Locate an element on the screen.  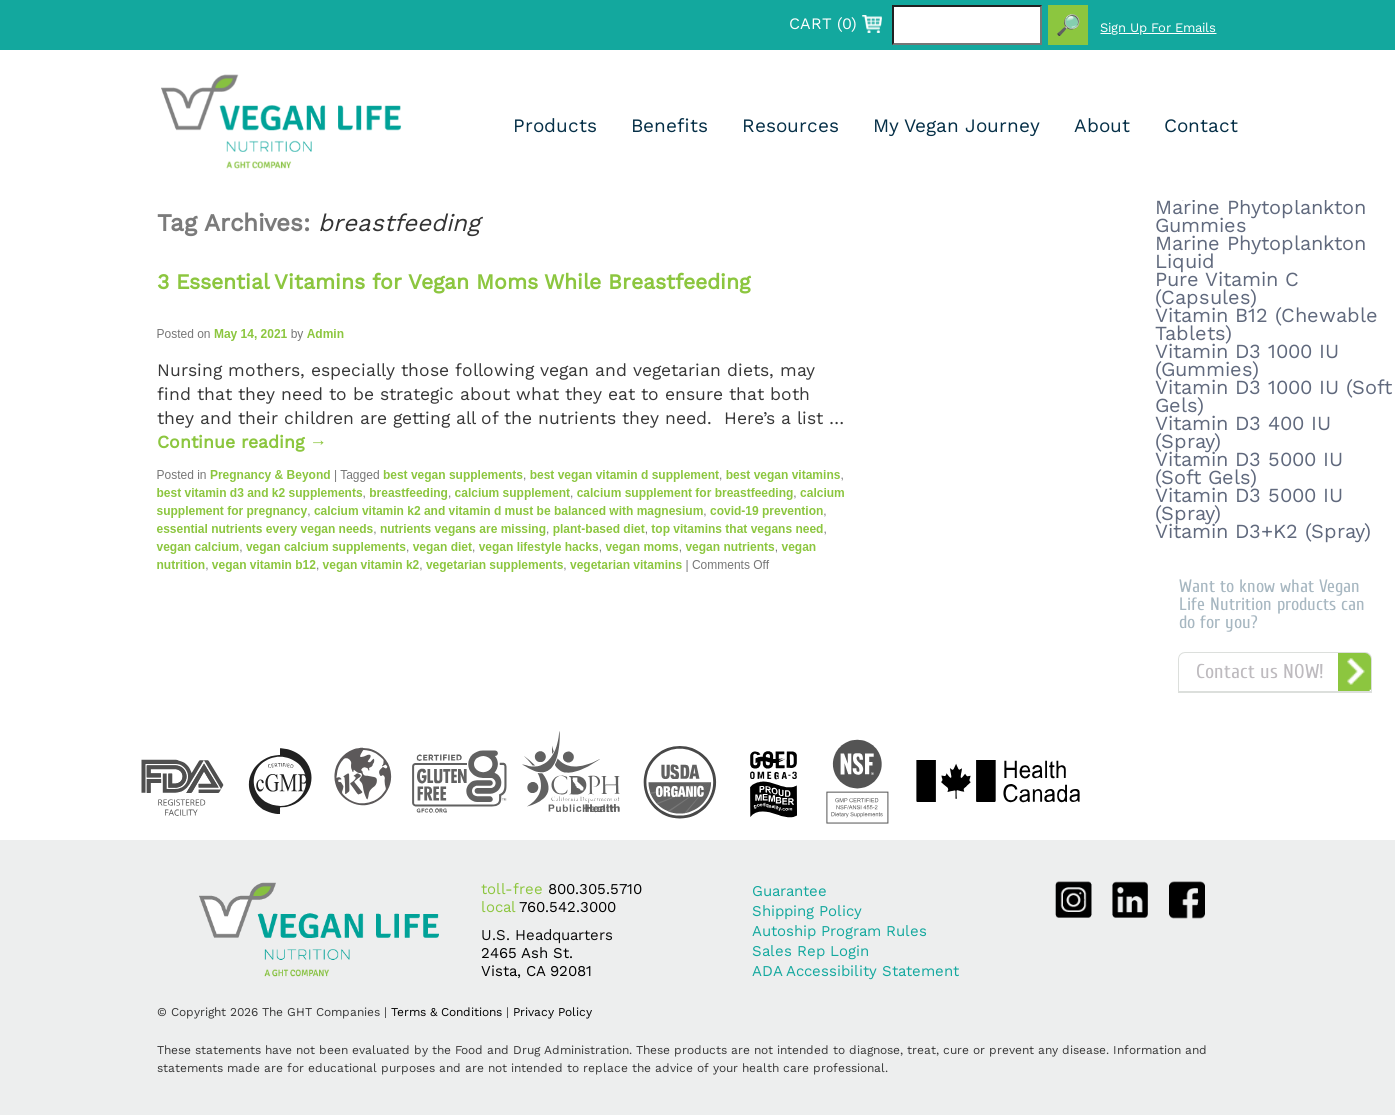
My Vegan Journey is located at coordinates (956, 125).